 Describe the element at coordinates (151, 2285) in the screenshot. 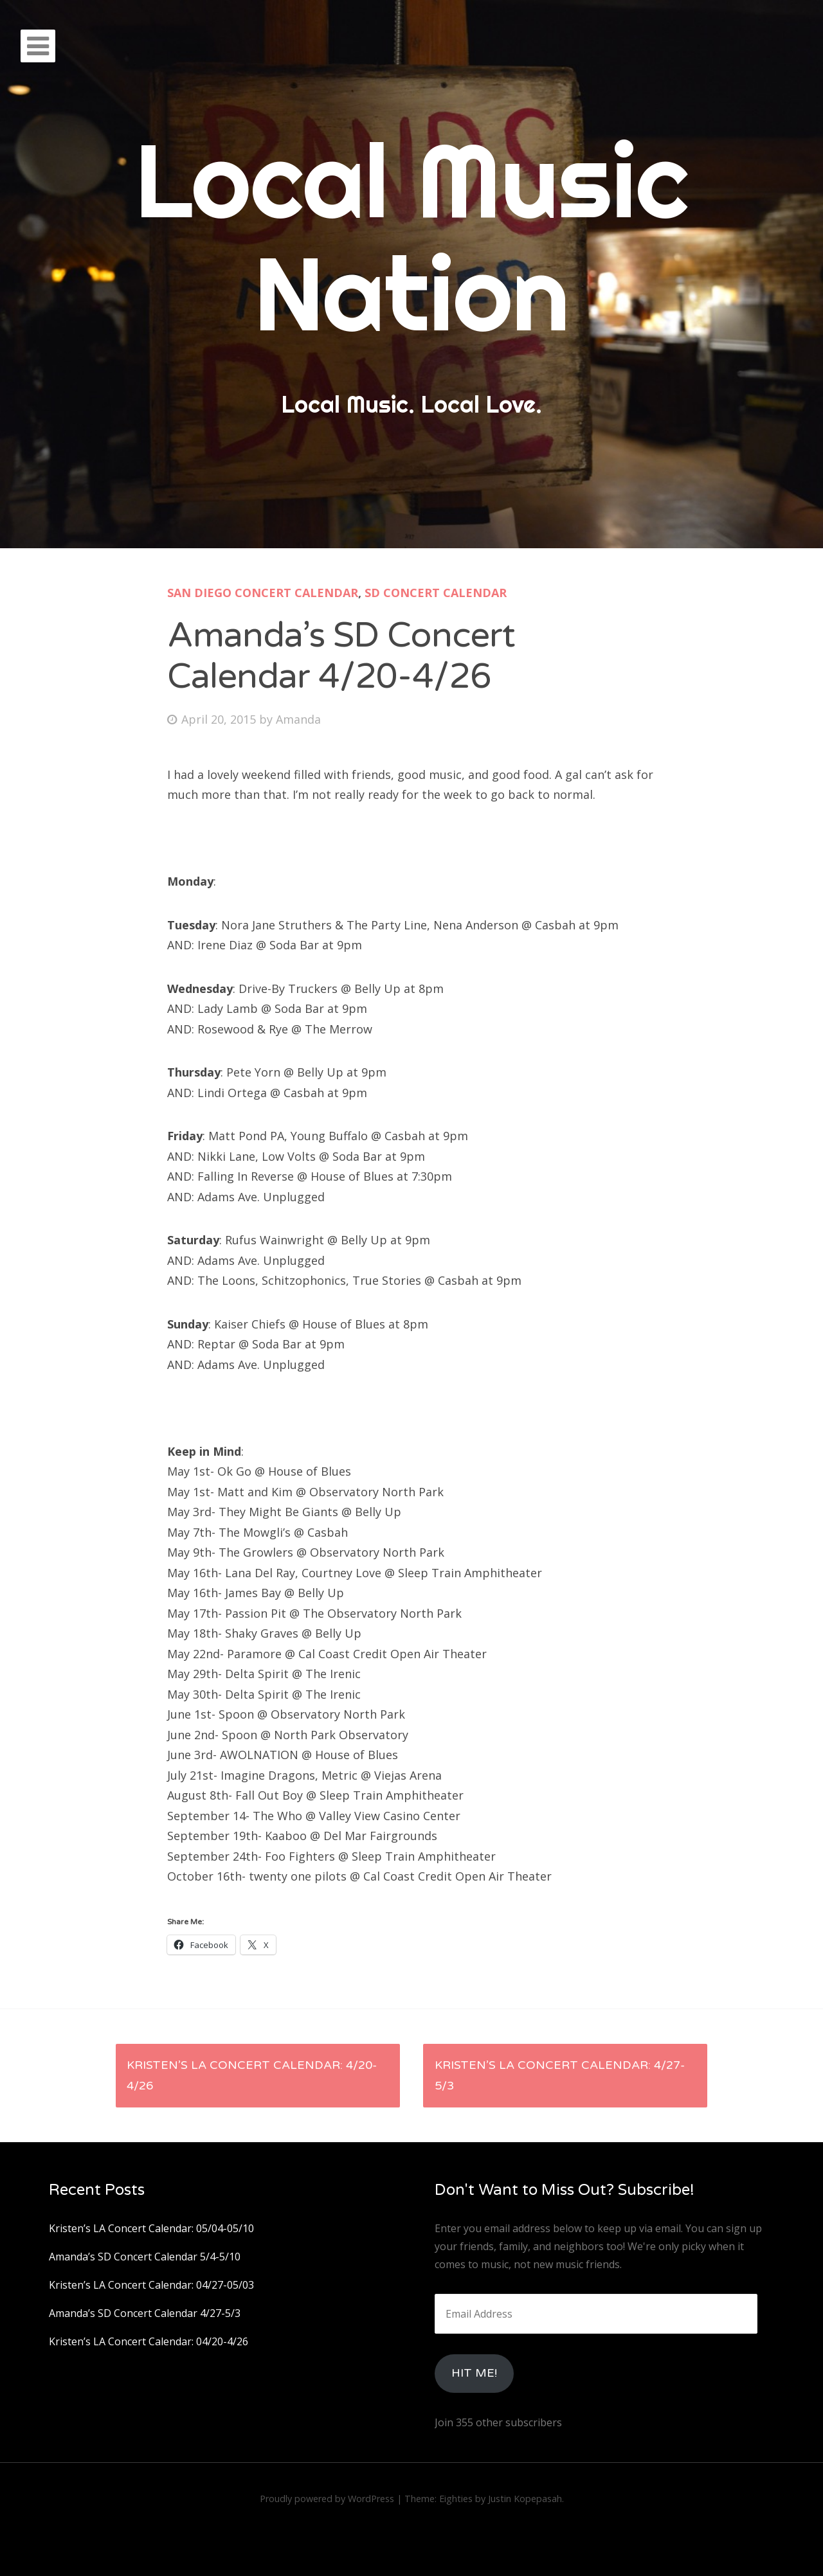

I see `Kristen’s LA Concert Calendar: 04/27-05/03` at that location.